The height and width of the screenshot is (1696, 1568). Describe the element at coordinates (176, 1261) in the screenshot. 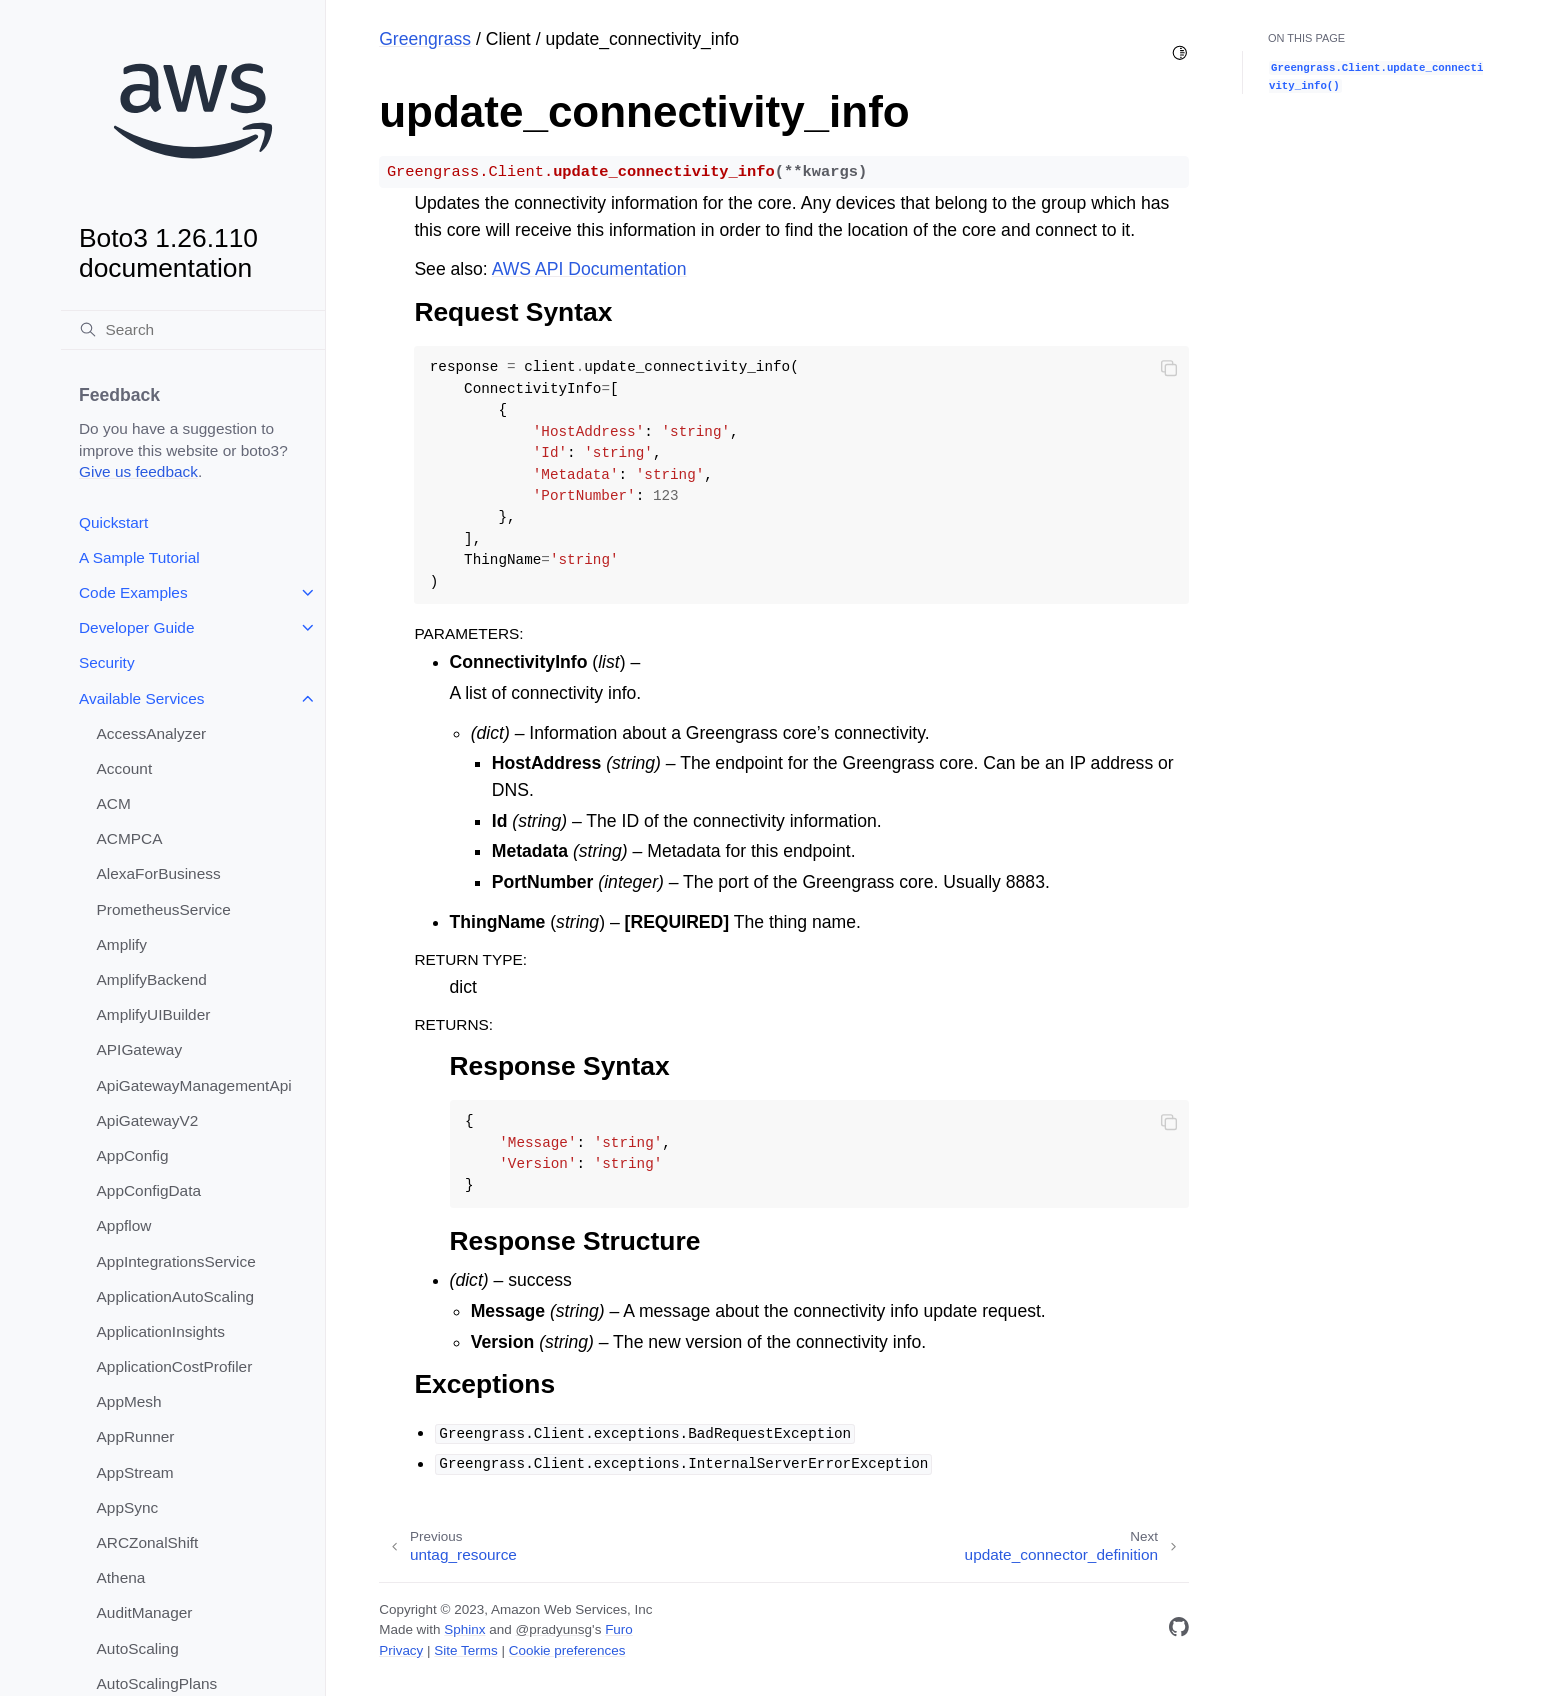

I see `AppIntegrationsService` at that location.